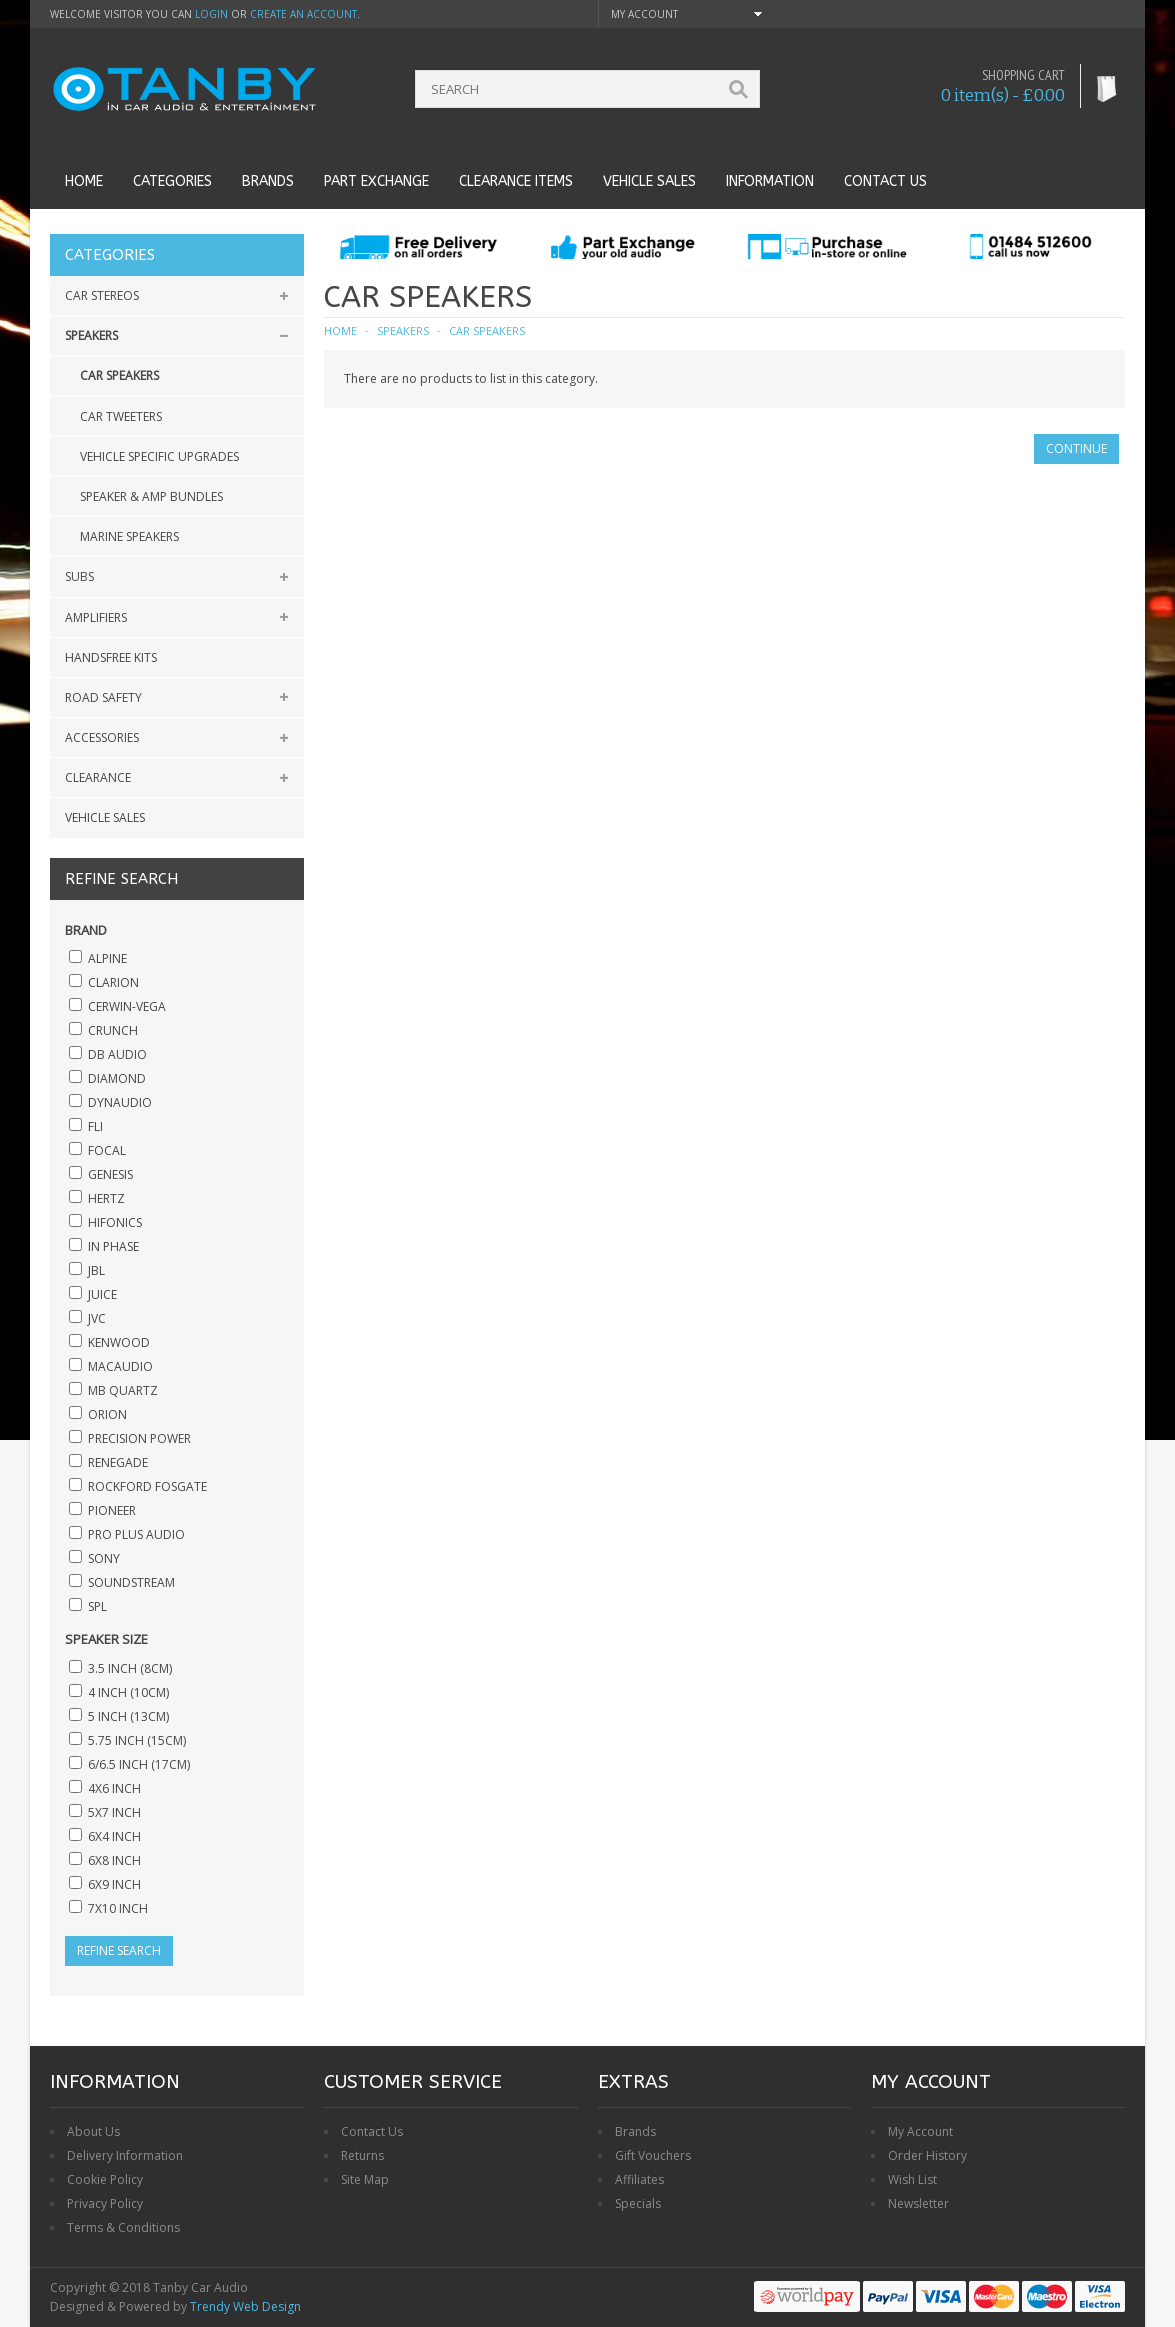 Image resolution: width=1175 pixels, height=2327 pixels. I want to click on Road Safety, so click(103, 697).